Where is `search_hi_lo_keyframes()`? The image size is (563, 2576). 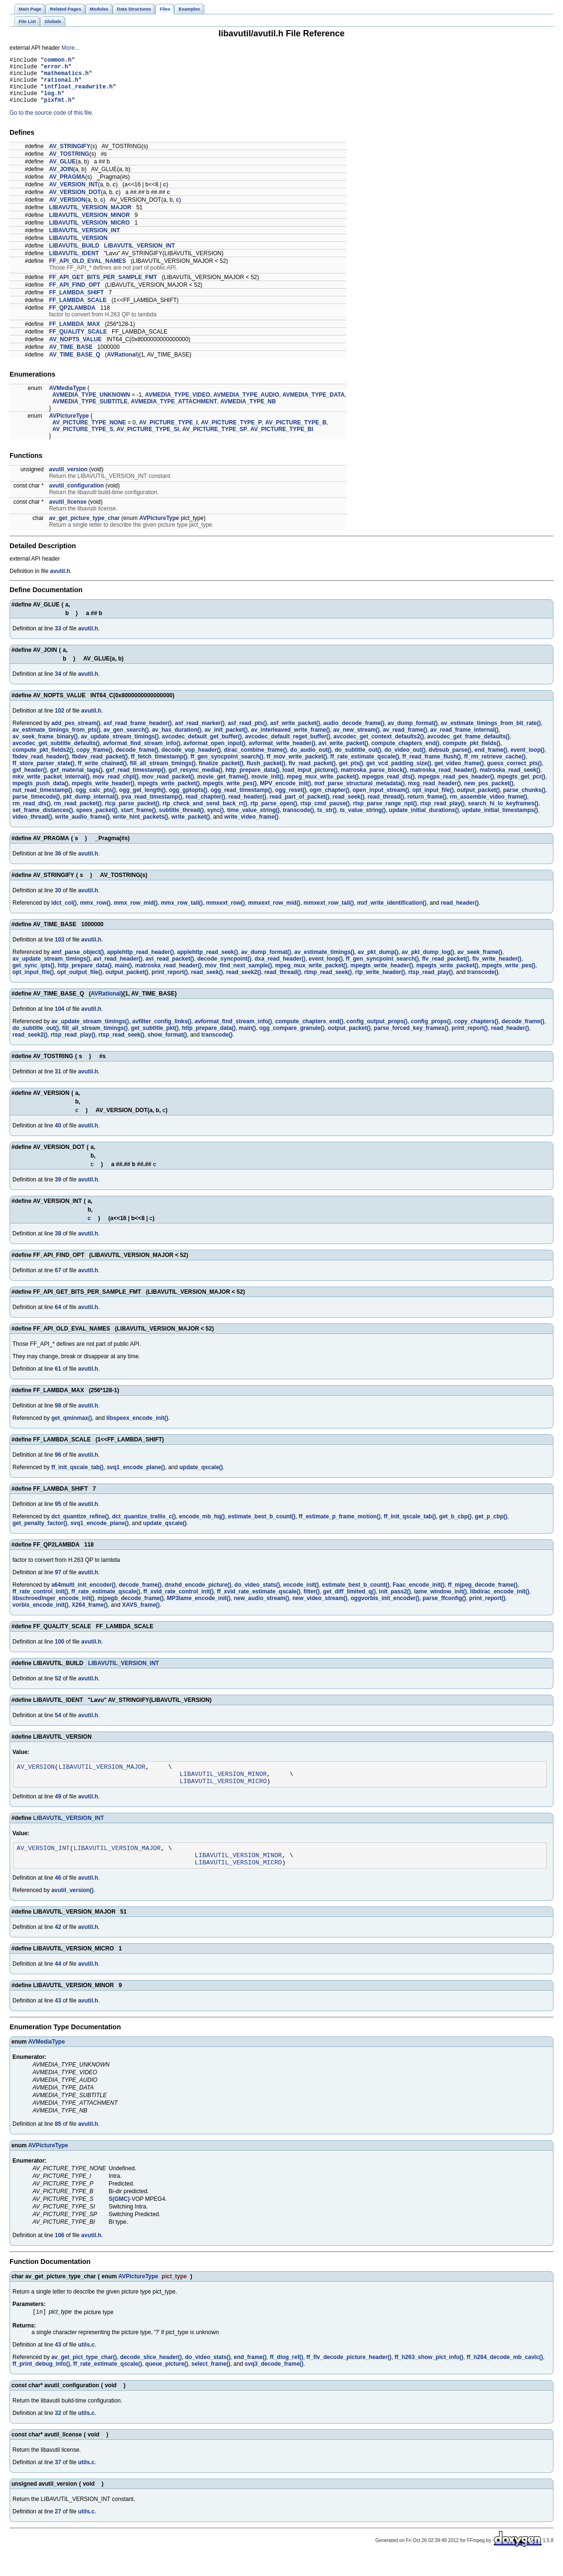 search_hi_lo_keyframes() is located at coordinates (503, 813).